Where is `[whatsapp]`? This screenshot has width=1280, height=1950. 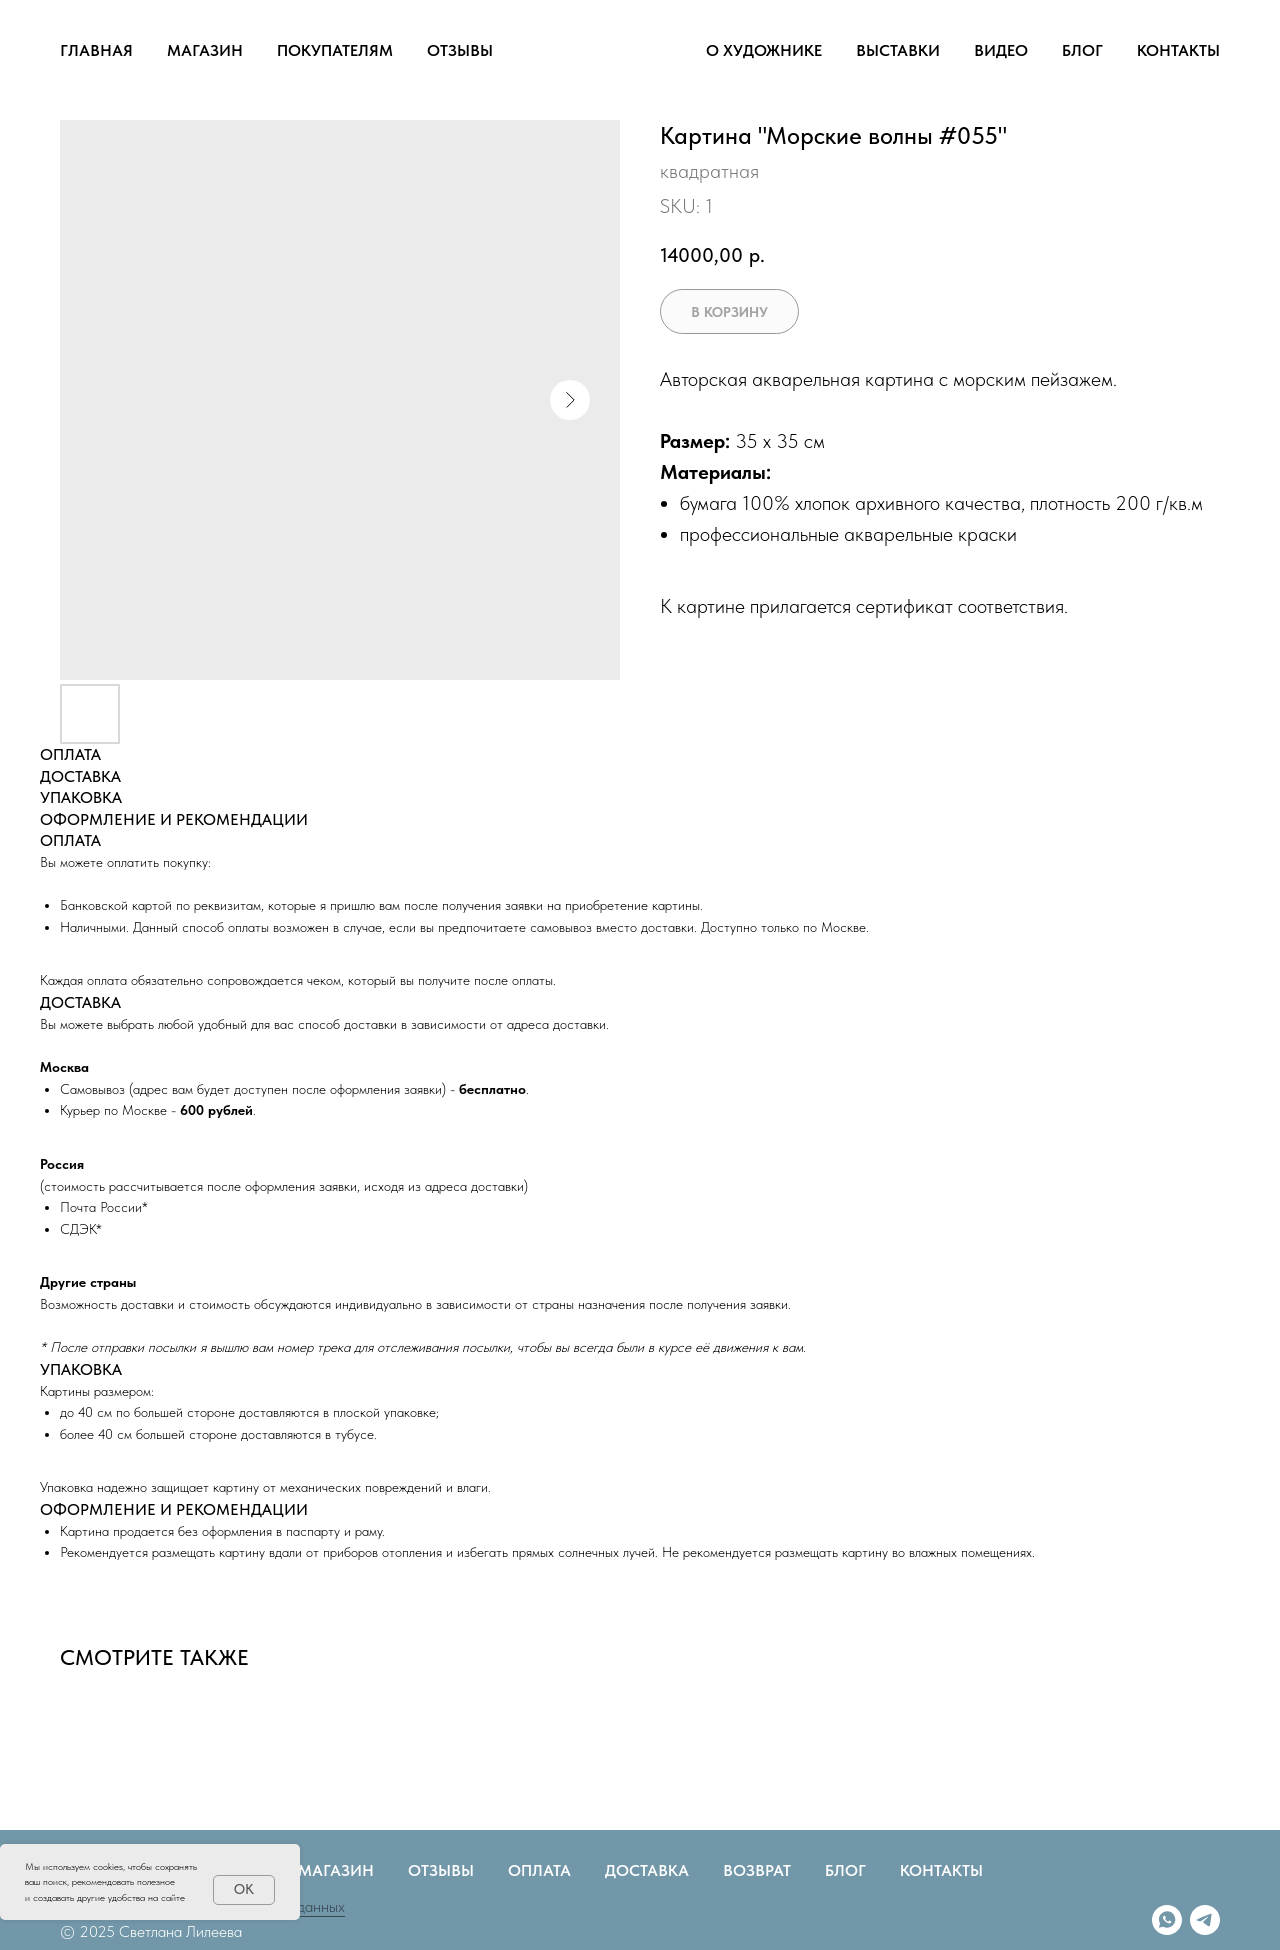
[whatsapp] is located at coordinates (1167, 1920).